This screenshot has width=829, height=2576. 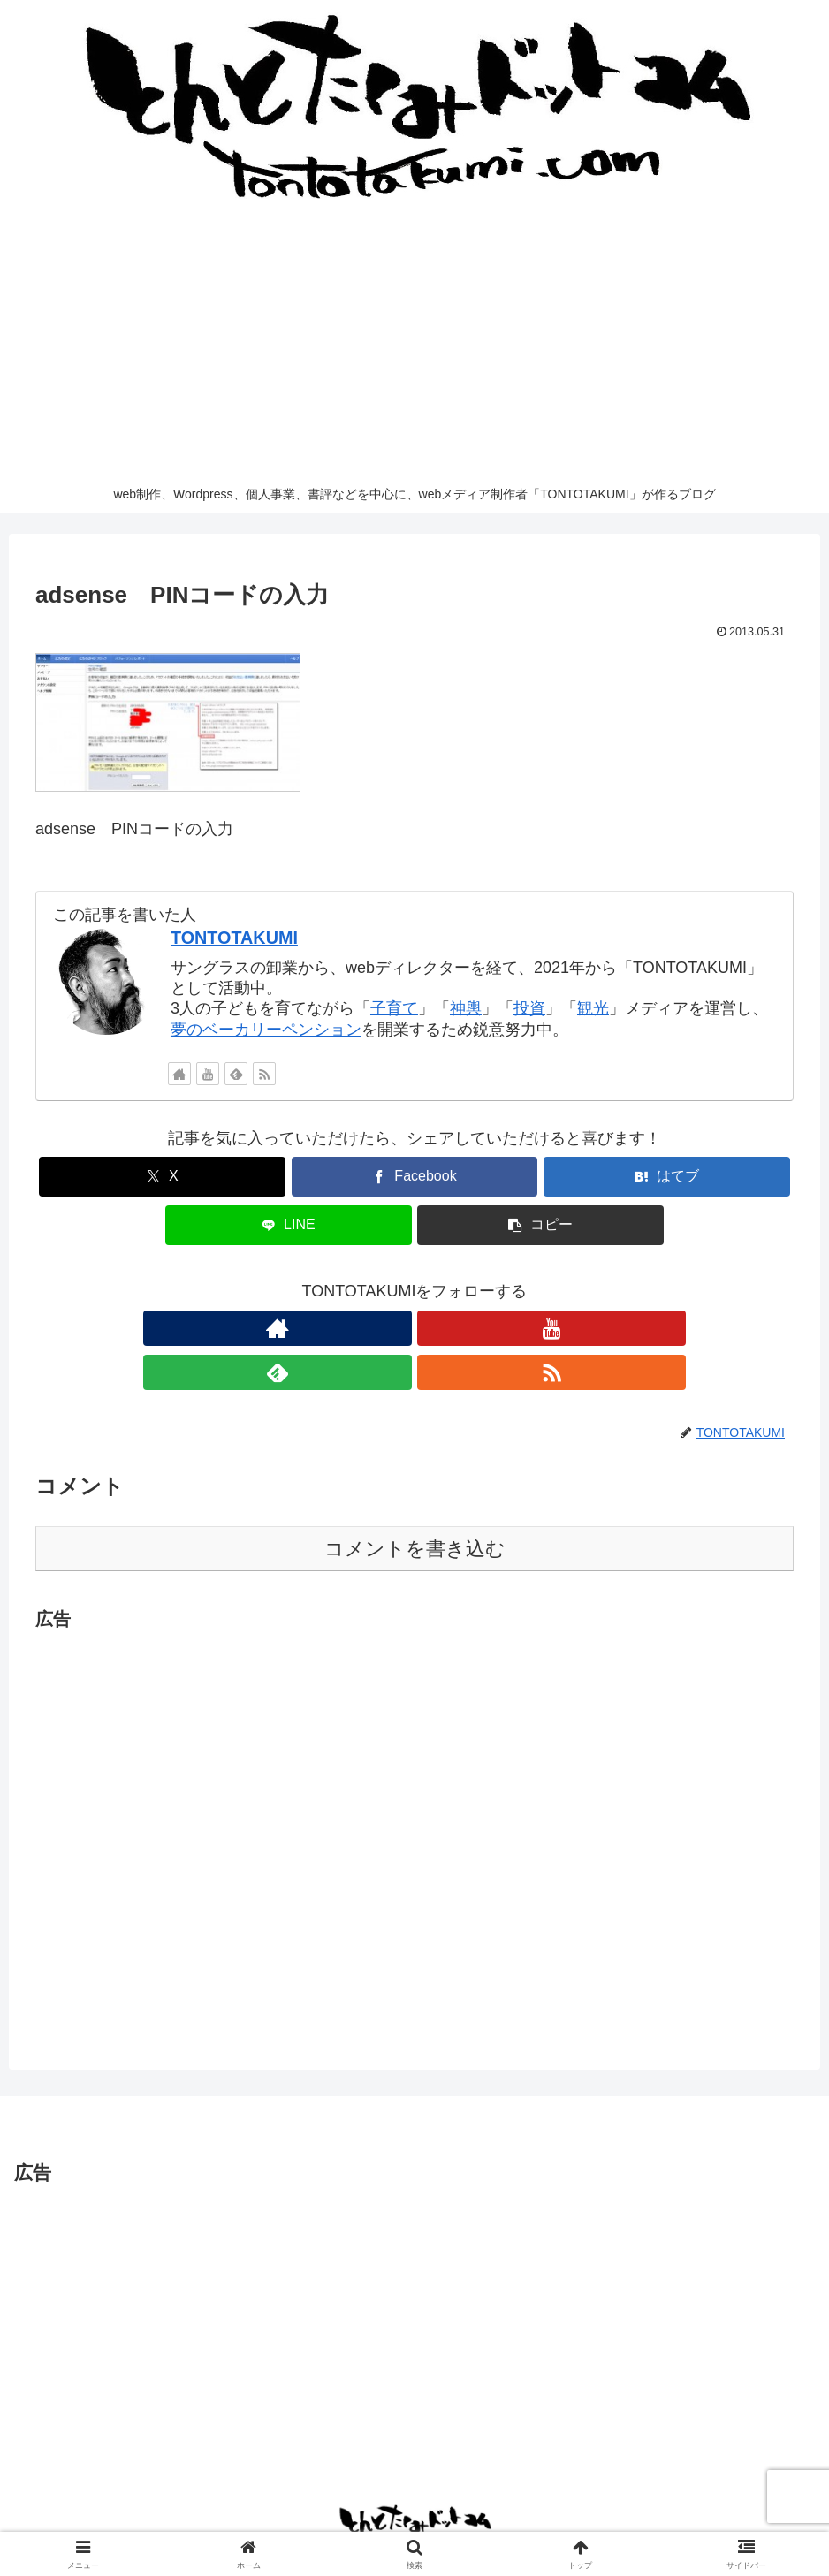 I want to click on [LINEでシェア], so click(x=288, y=1225).